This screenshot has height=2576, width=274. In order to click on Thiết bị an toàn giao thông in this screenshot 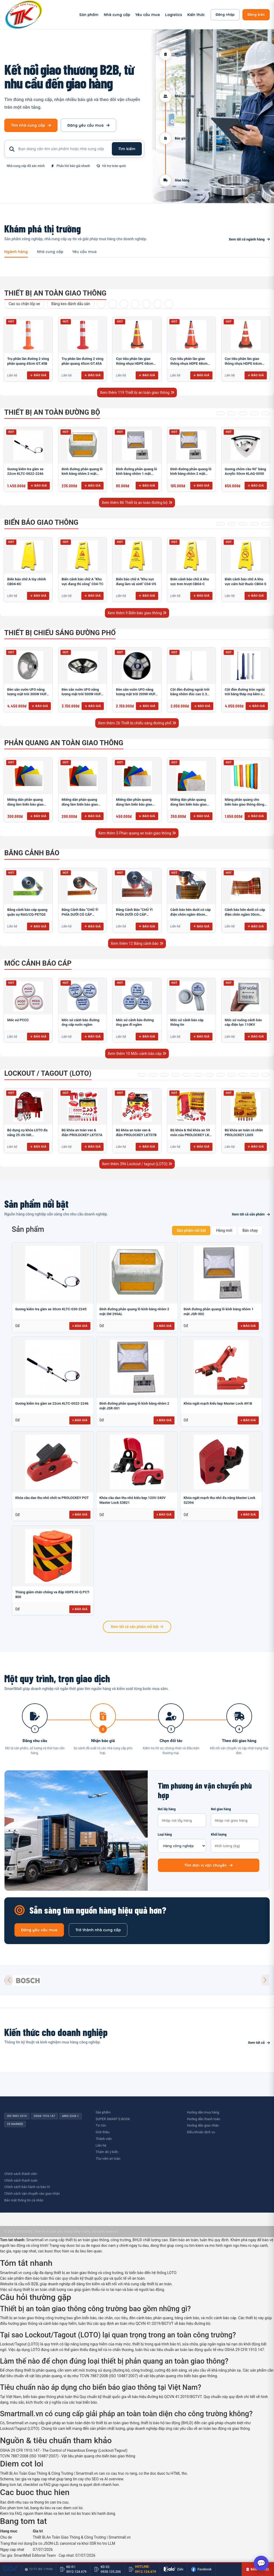, I will do `click(55, 293)`.